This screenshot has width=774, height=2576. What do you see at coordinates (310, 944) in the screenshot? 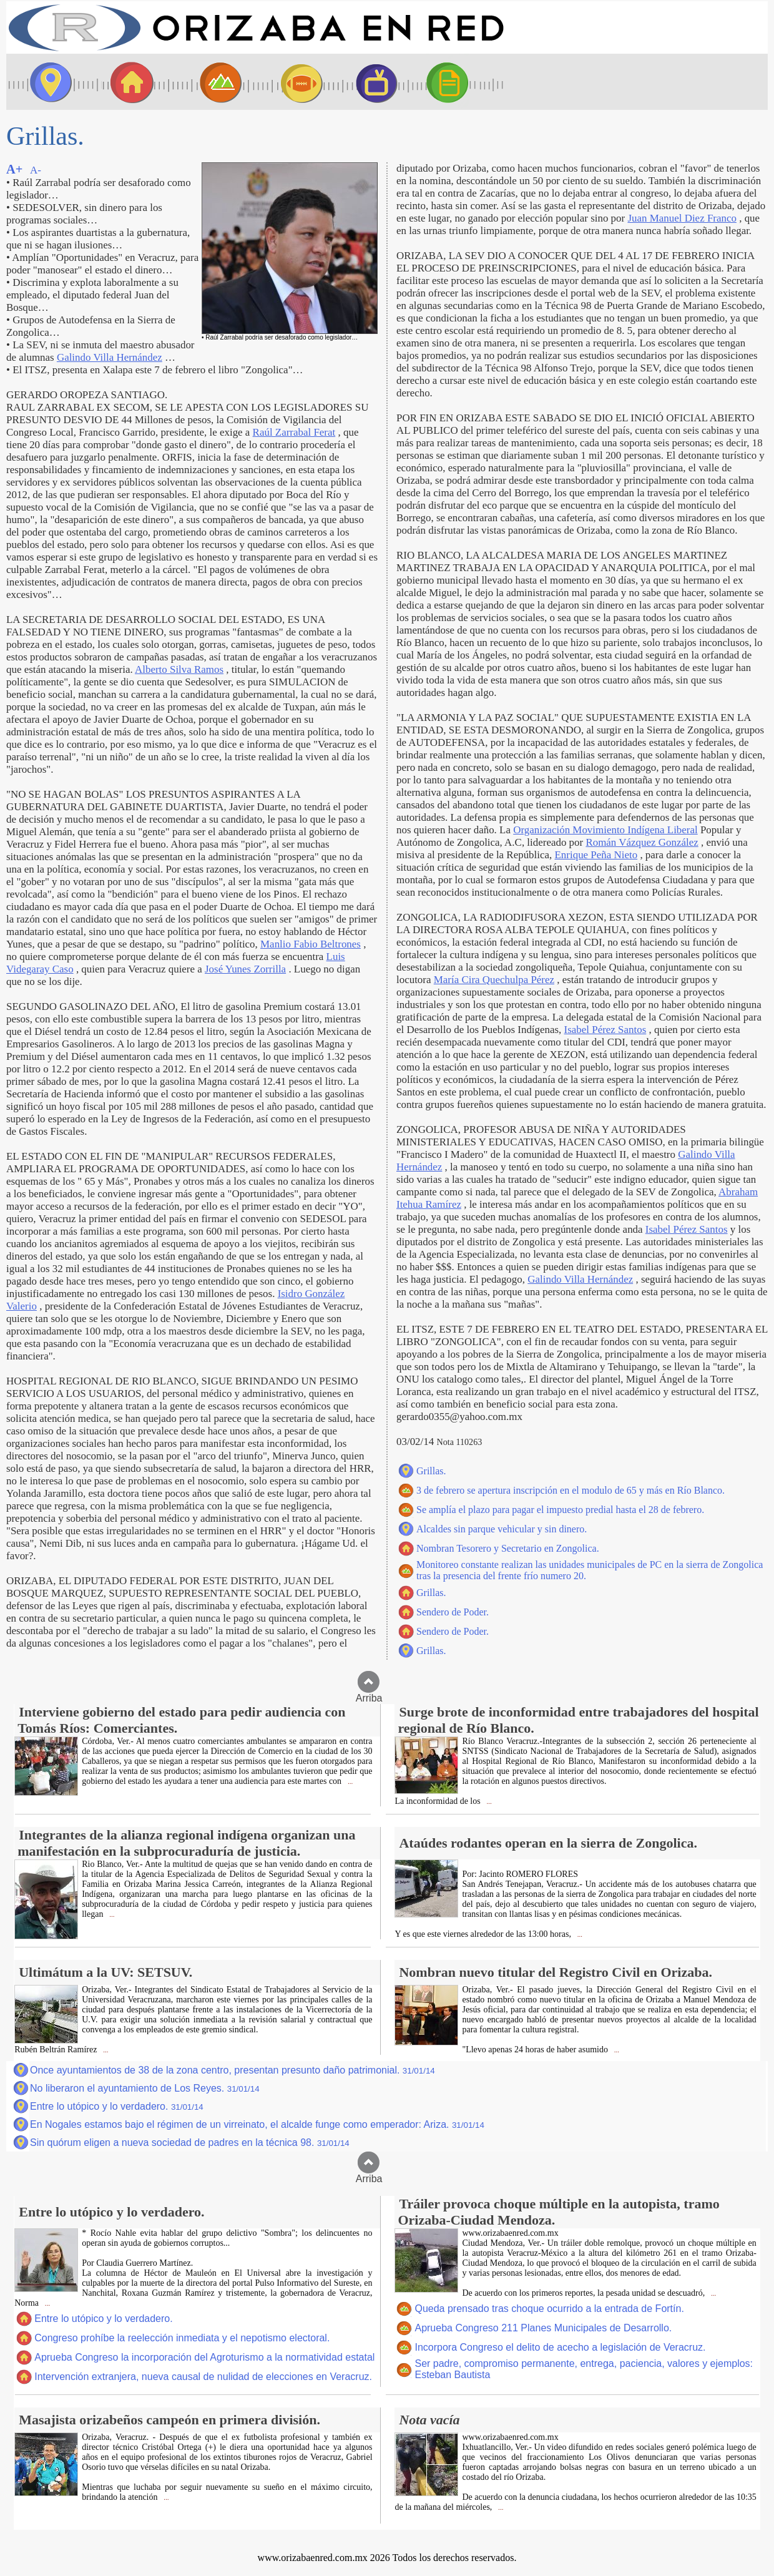
I see `Manlio Fabio Beltrones` at bounding box center [310, 944].